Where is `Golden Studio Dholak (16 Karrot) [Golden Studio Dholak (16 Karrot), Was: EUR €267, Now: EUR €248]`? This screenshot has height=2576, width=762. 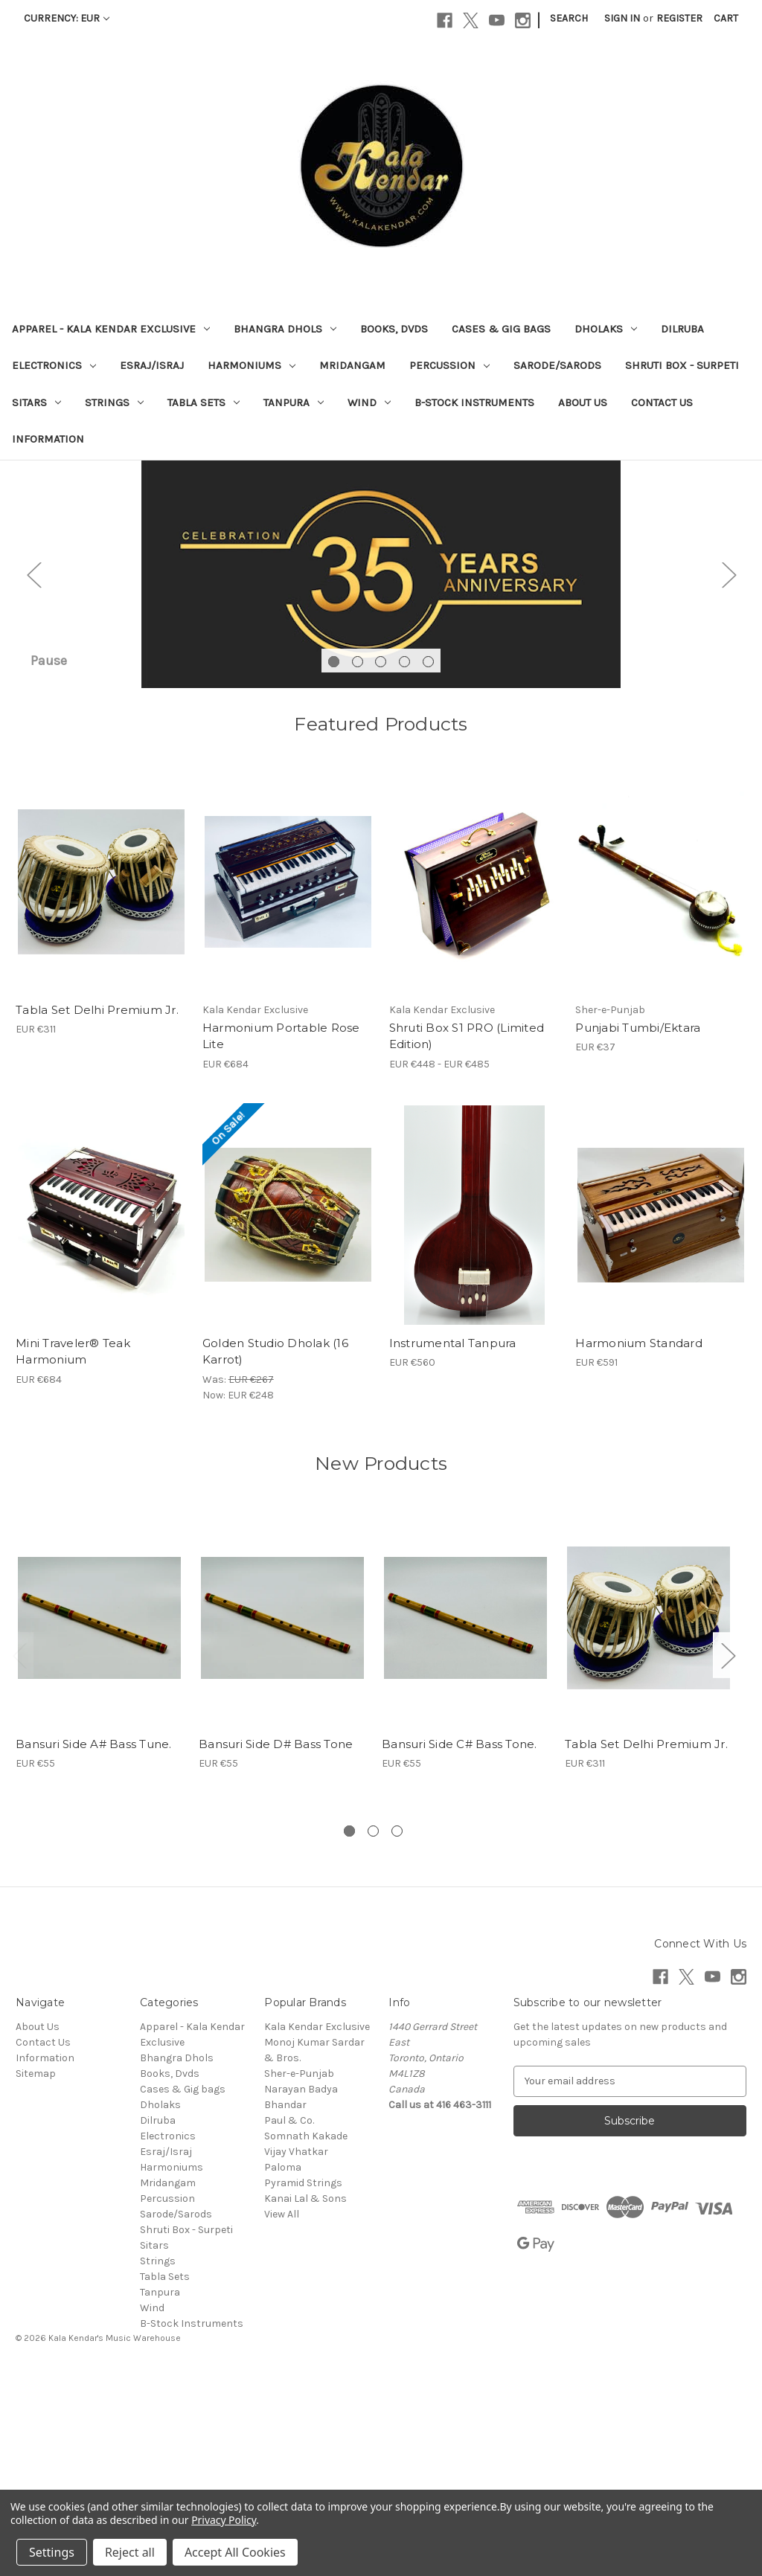 Golden Studio Dholak (16 Karrot) [Golden Studio Dholak (16 Karrot), Was: EUR €267, Now: EUR €248] is located at coordinates (275, 1551).